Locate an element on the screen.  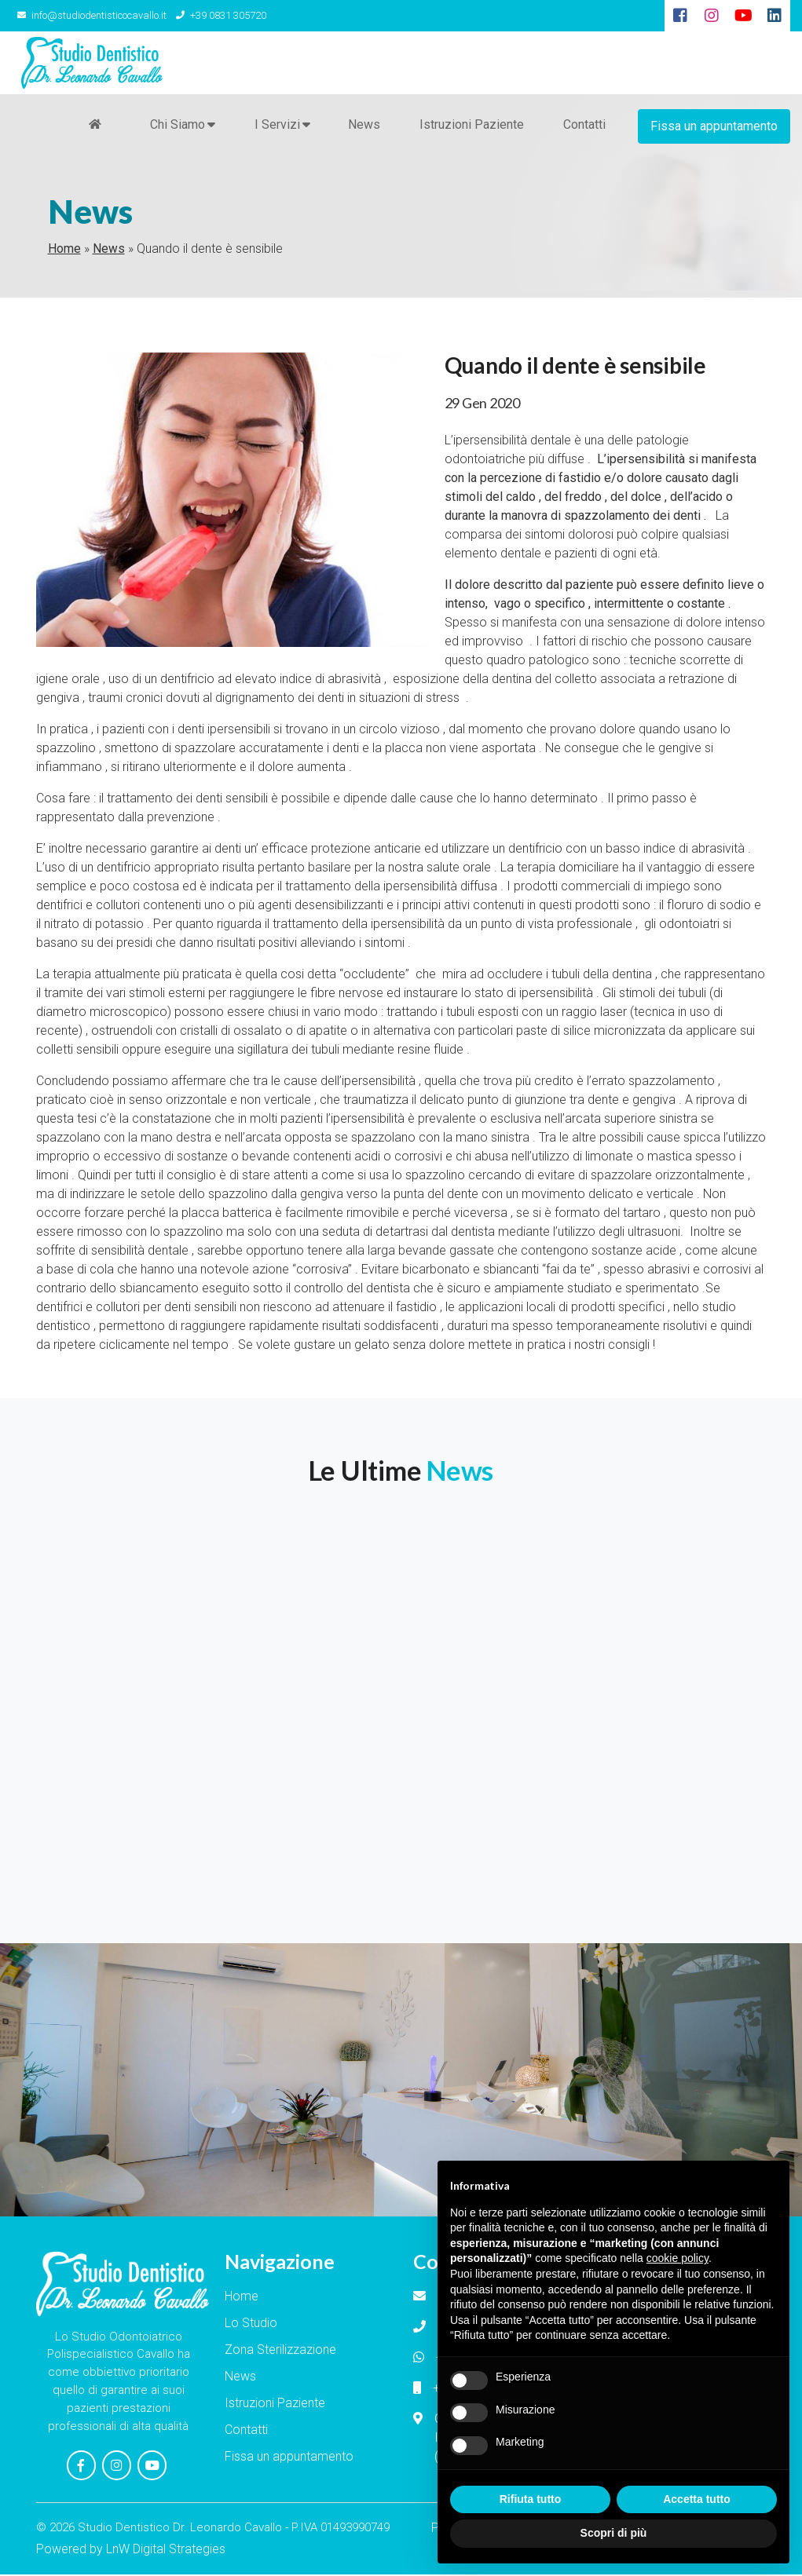
+39 0831 305720 is located at coordinates (217, 15).